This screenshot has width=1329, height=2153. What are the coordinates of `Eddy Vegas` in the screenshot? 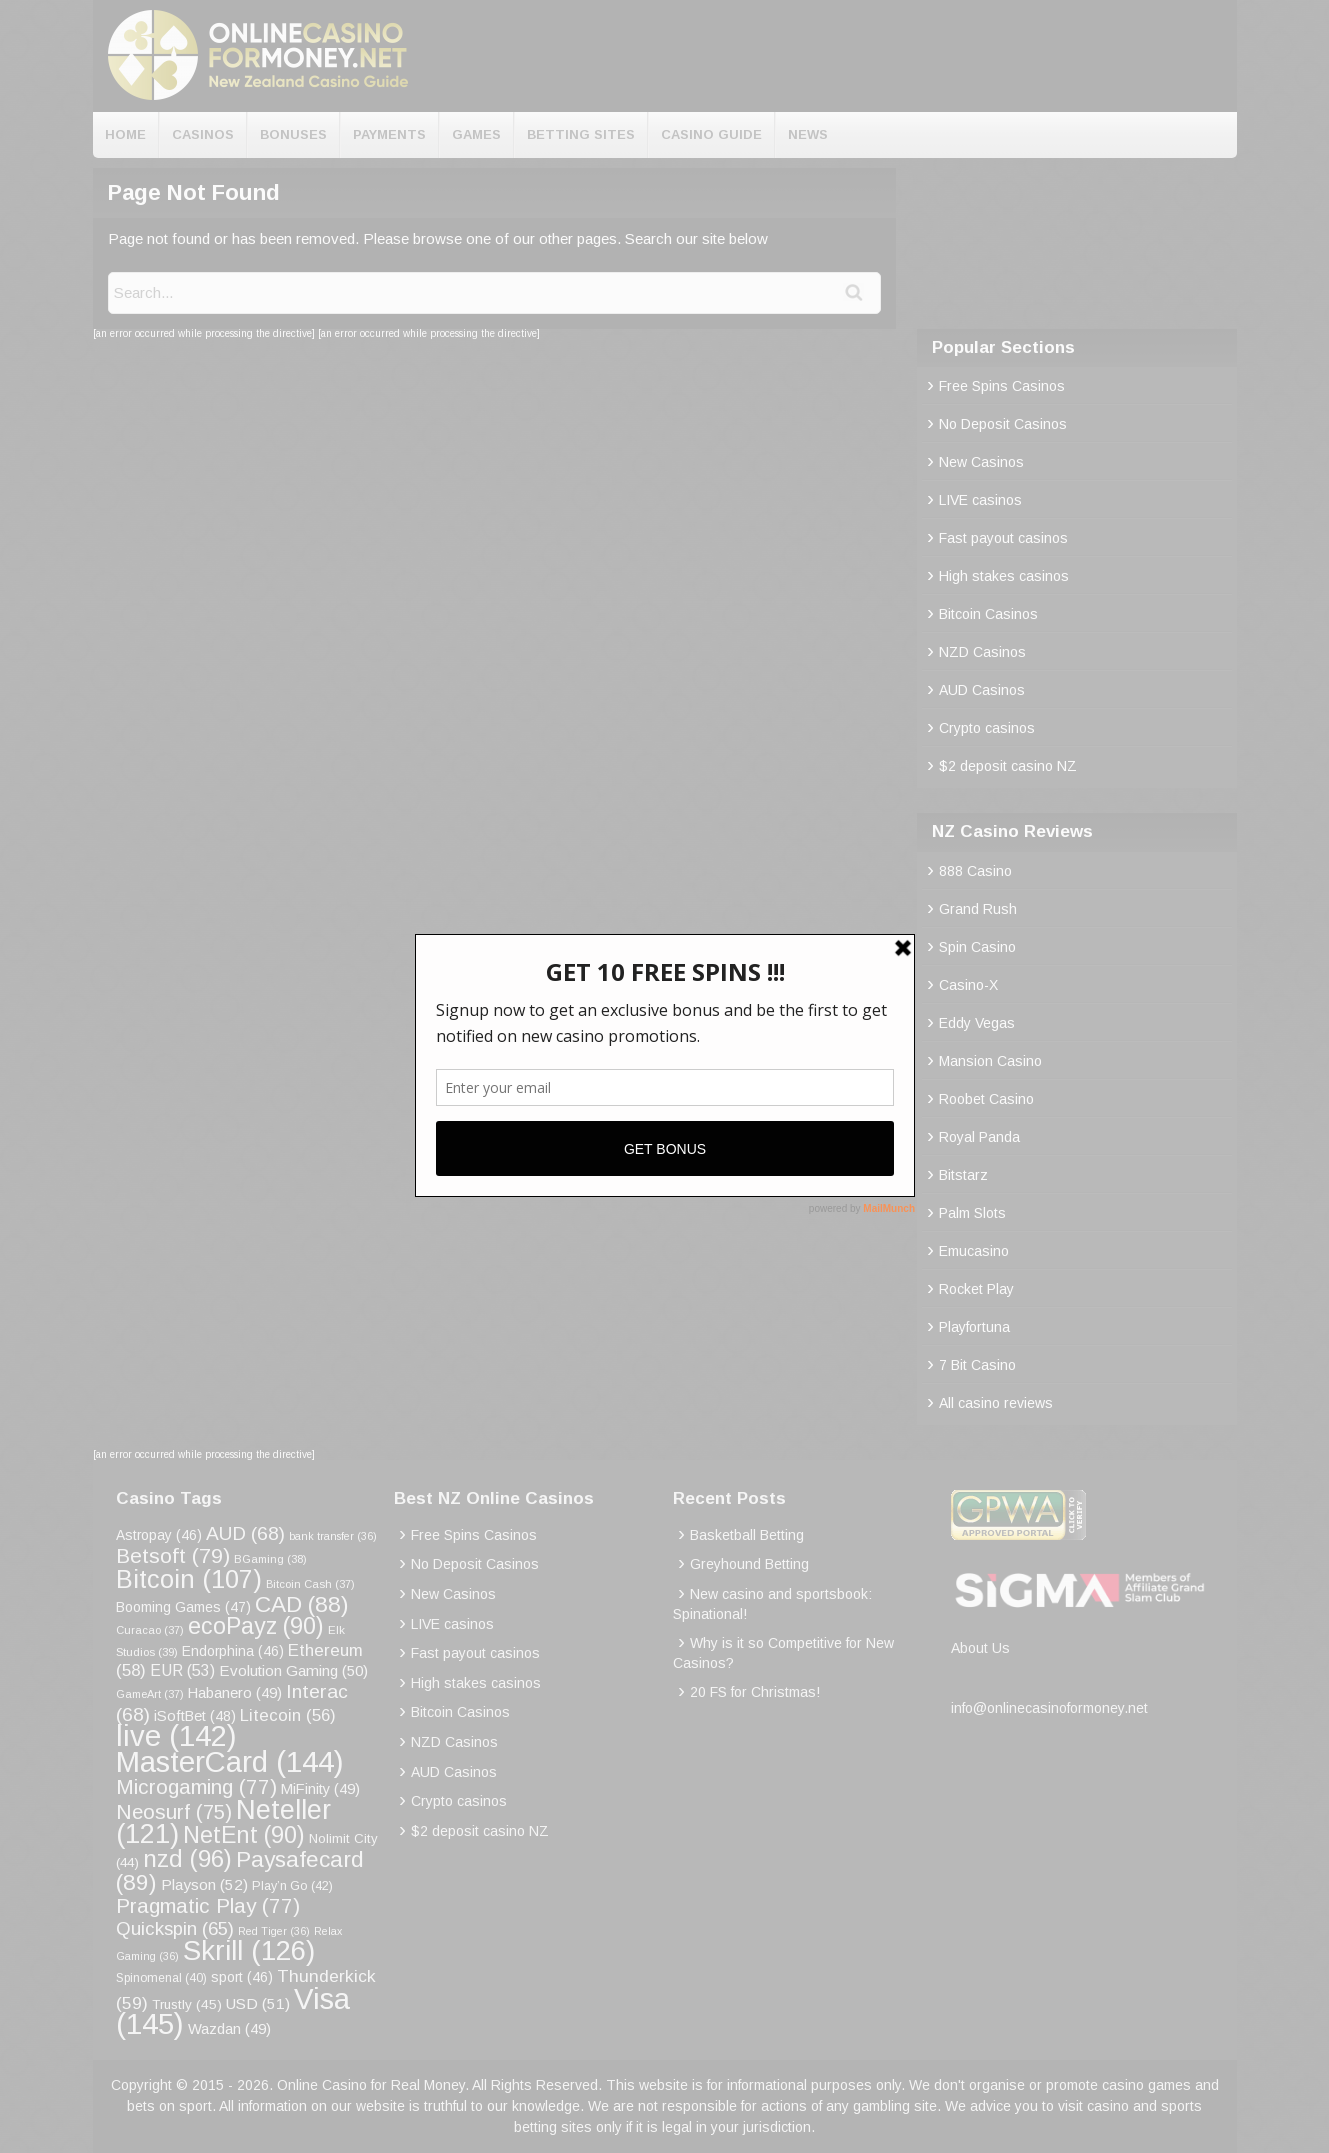 It's located at (977, 1023).